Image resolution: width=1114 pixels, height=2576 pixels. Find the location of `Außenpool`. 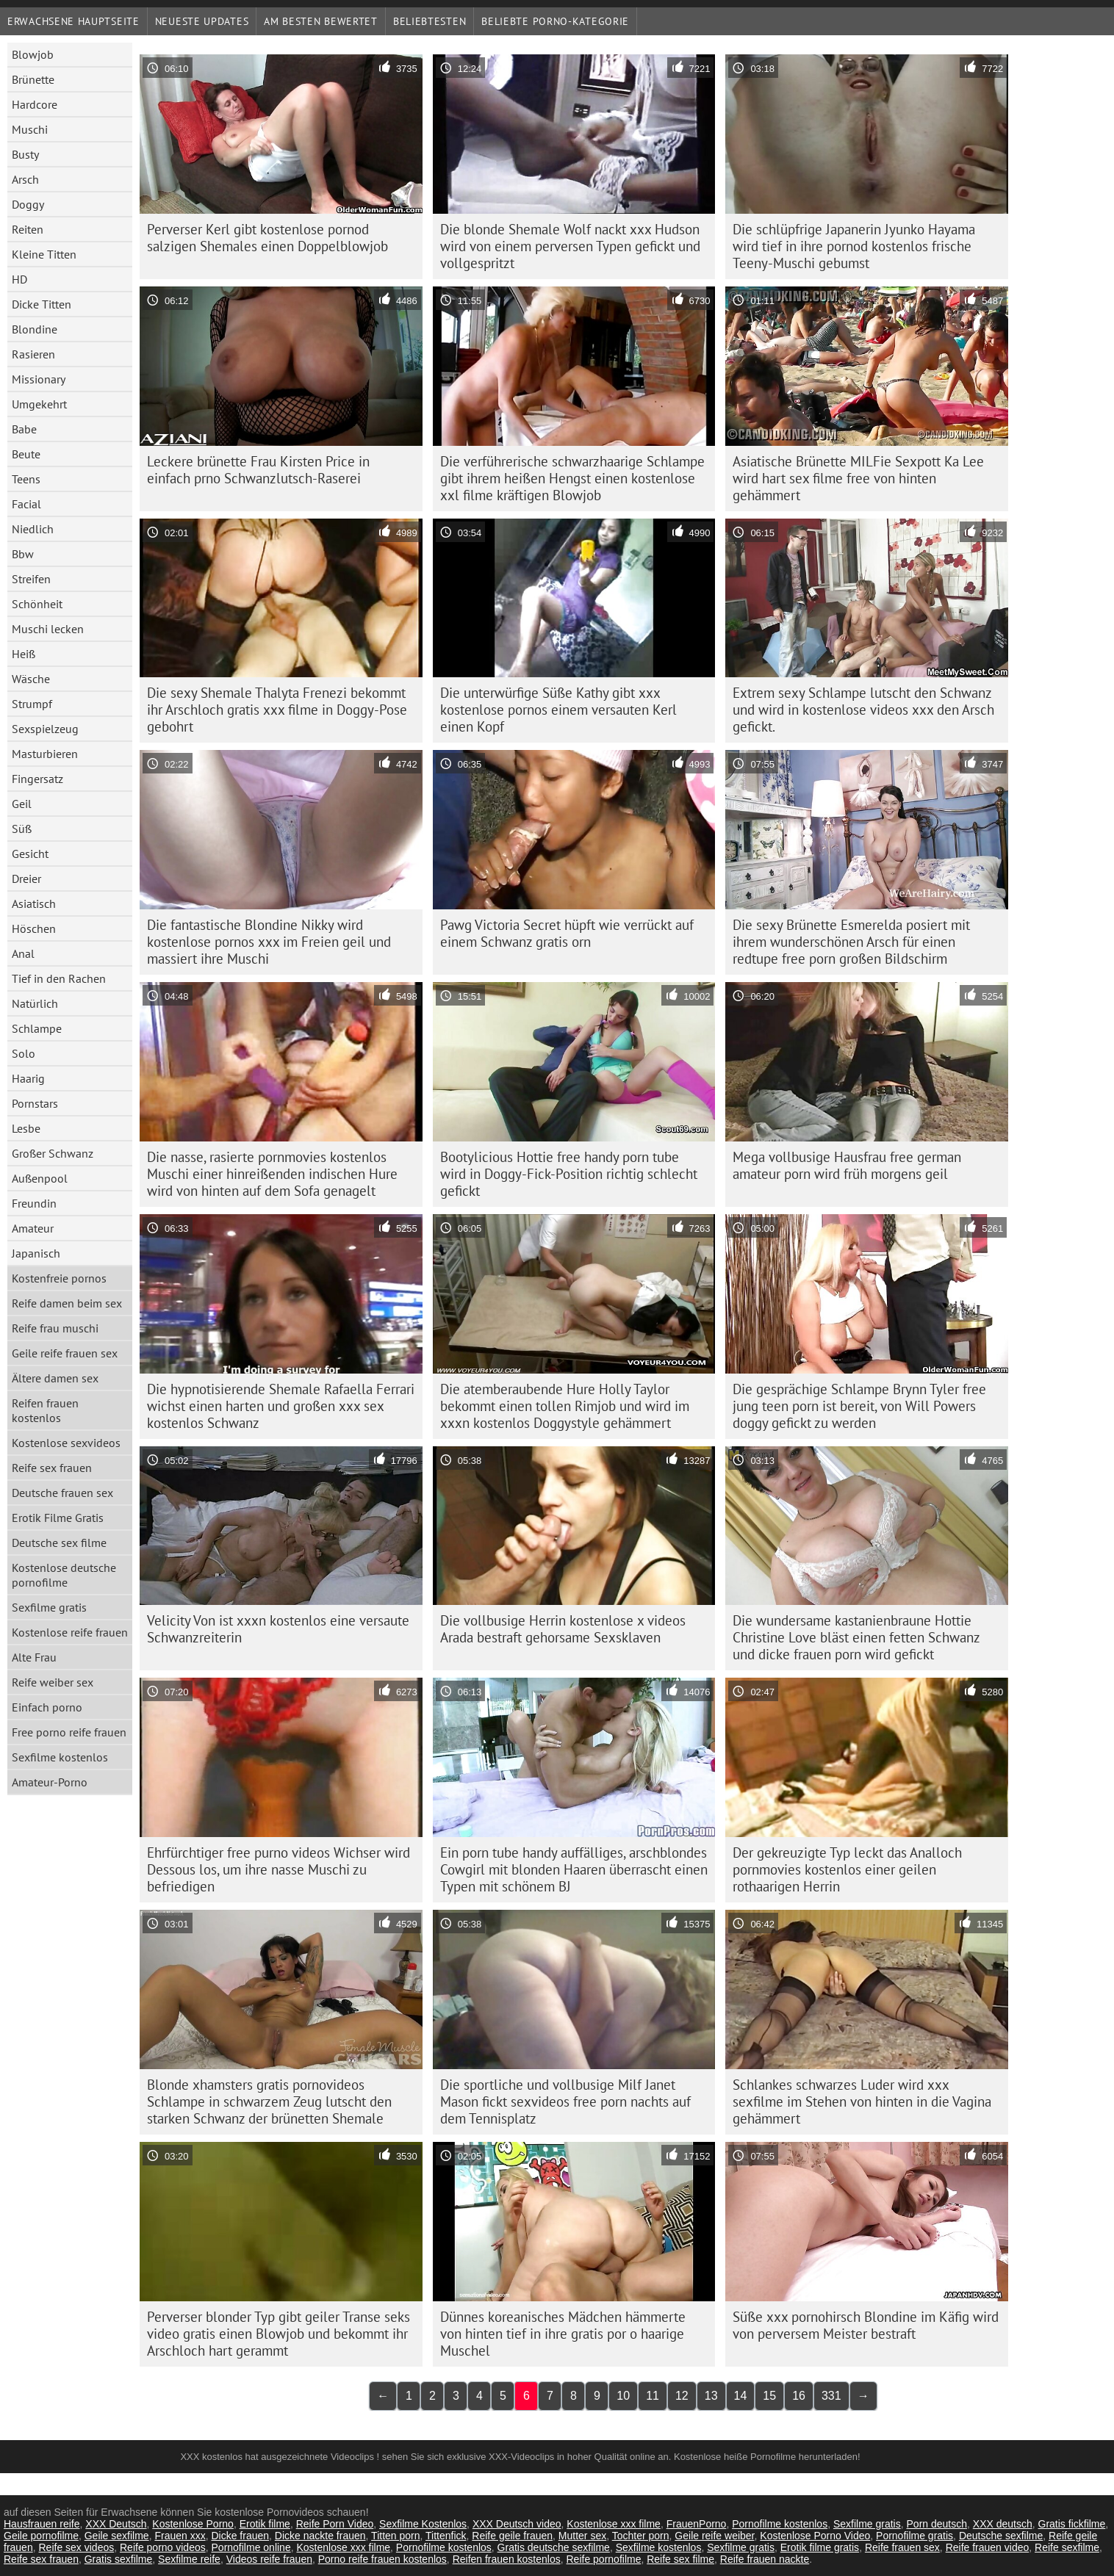

Außenpool is located at coordinates (40, 1178).